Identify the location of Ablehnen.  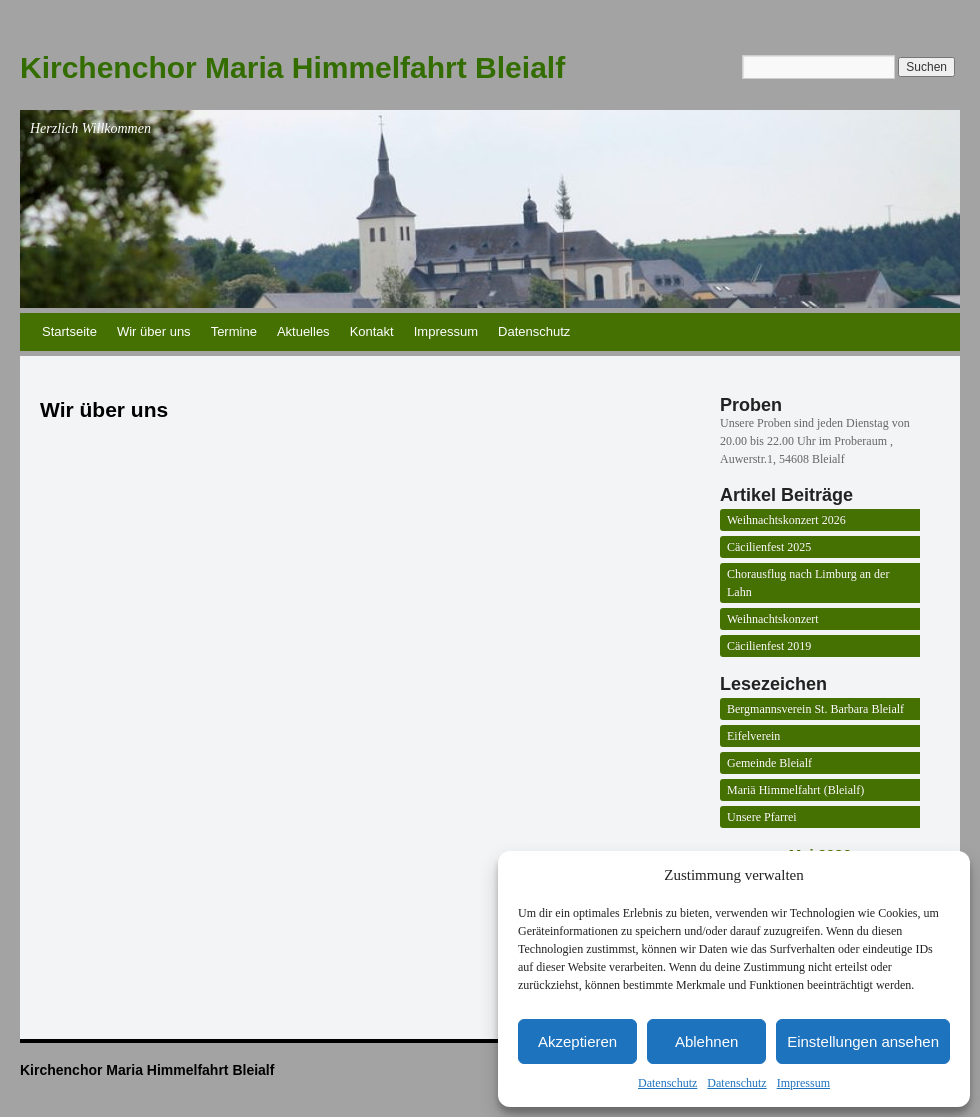
(706, 1041).